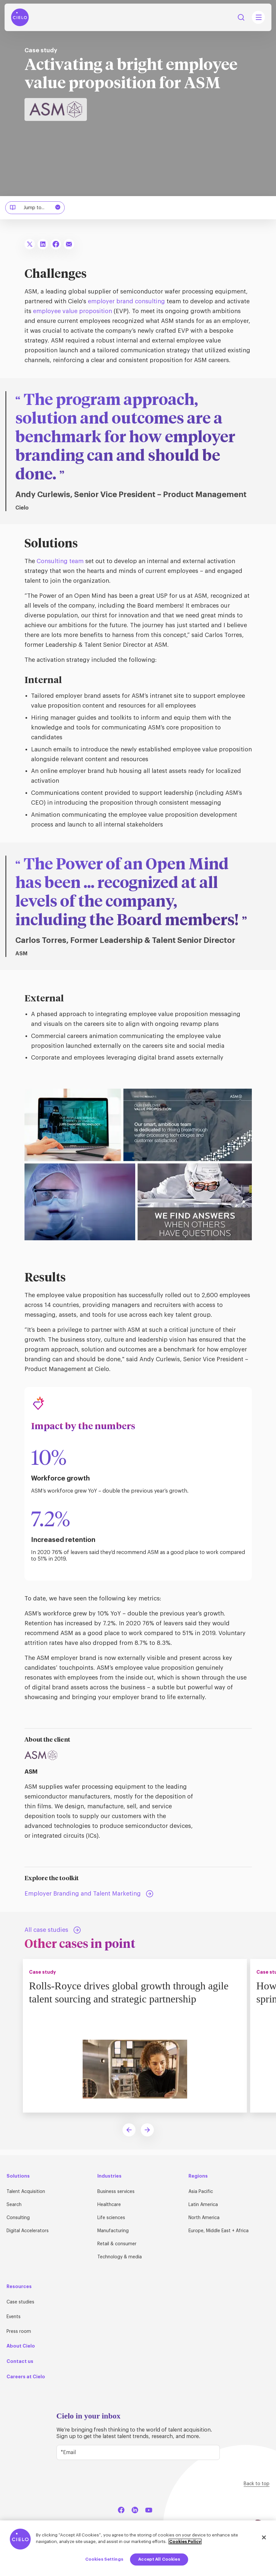  What do you see at coordinates (116, 2191) in the screenshot?
I see `Business services` at bounding box center [116, 2191].